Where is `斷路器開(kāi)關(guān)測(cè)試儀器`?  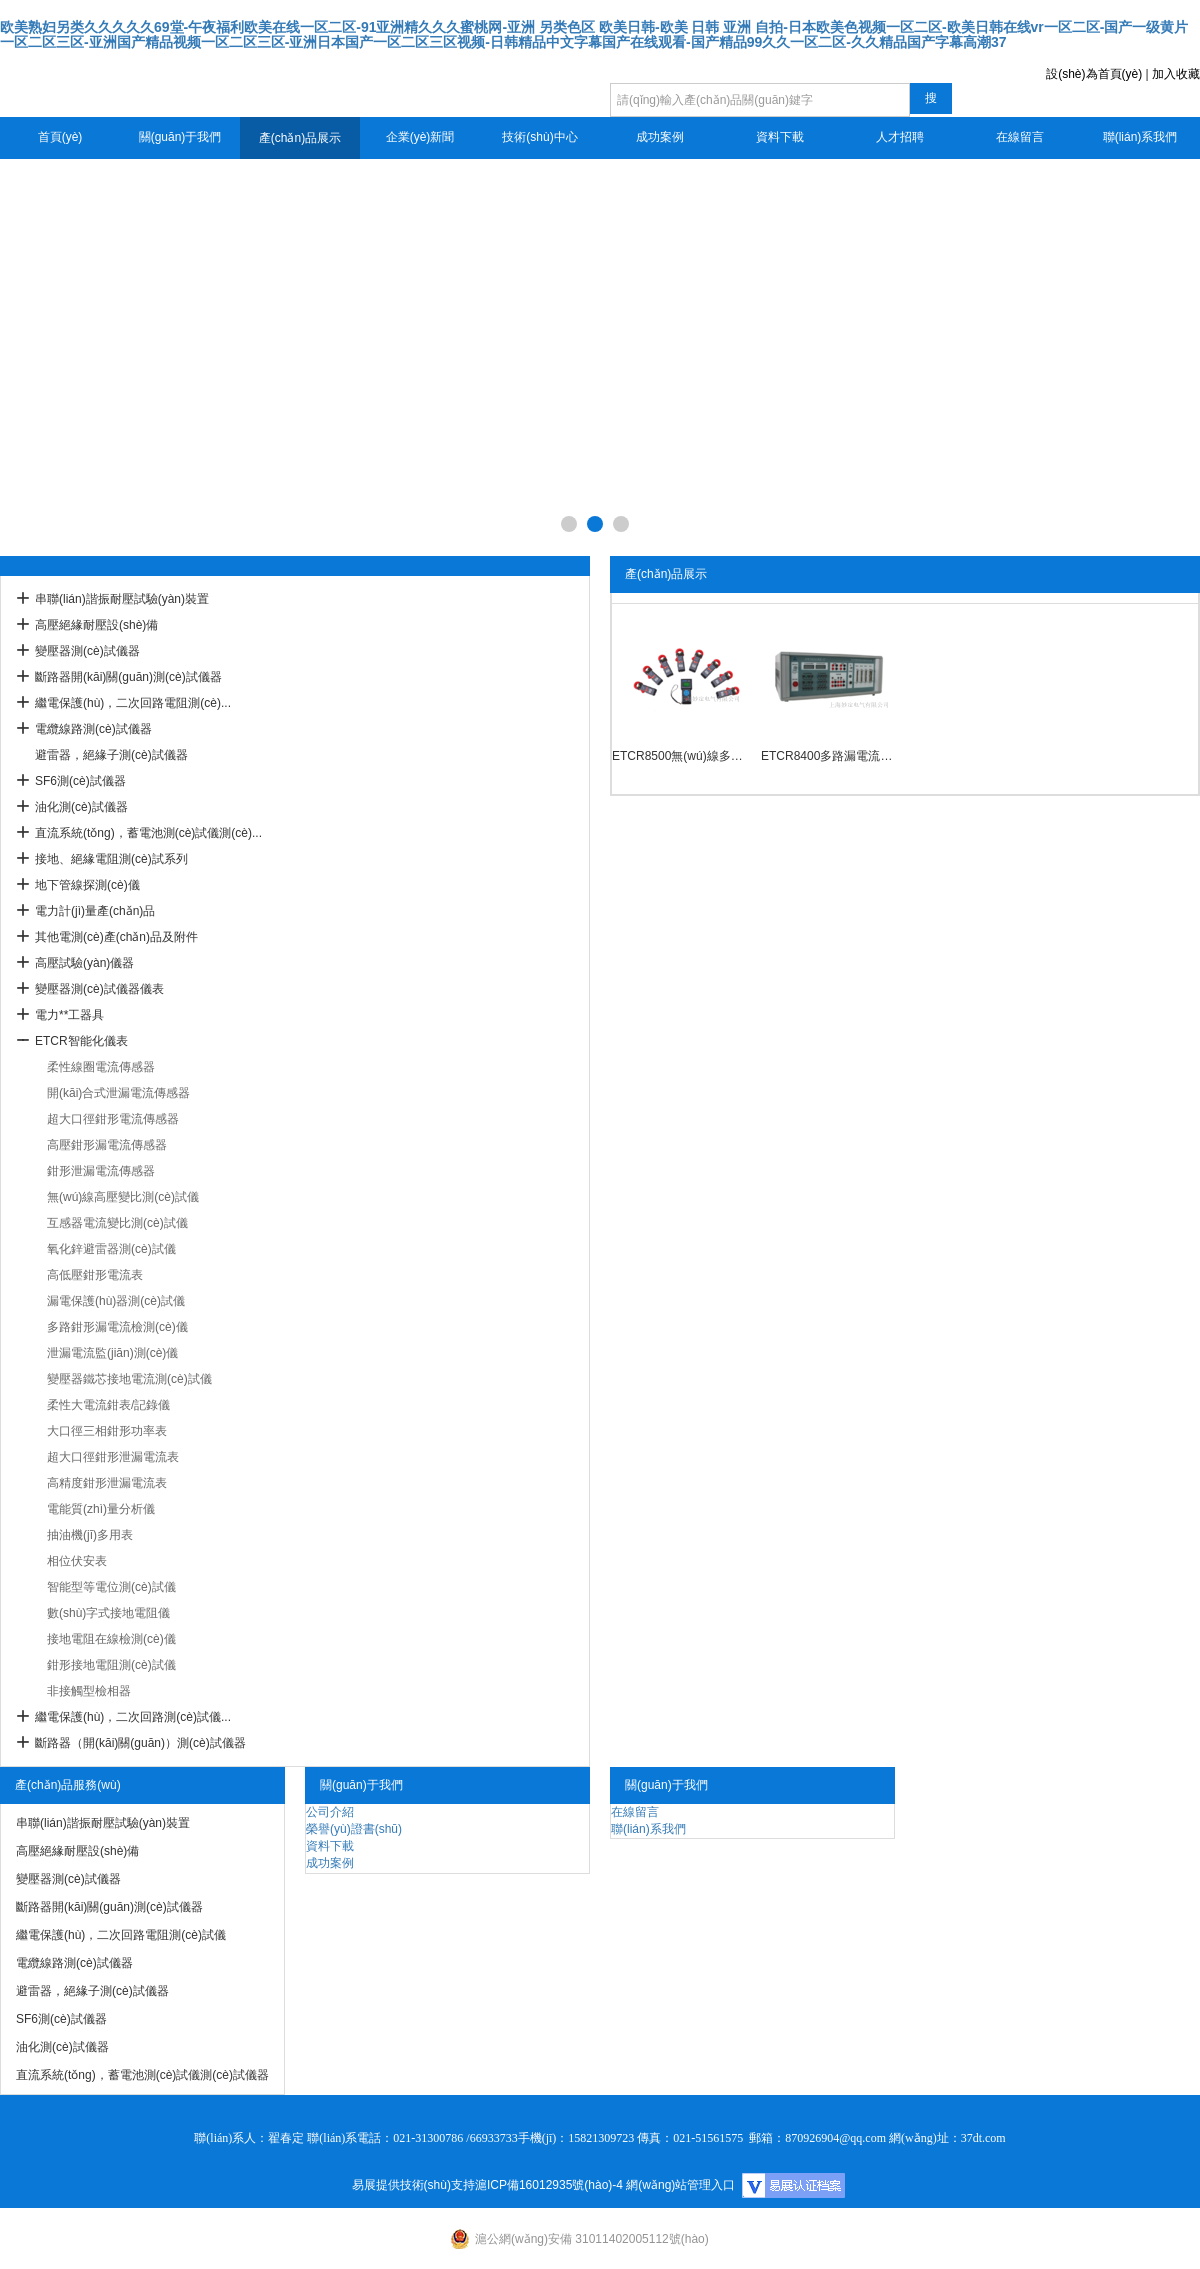
斷路器開(kāi)關(guān)測(cè)試儀器 is located at coordinates (128, 677).